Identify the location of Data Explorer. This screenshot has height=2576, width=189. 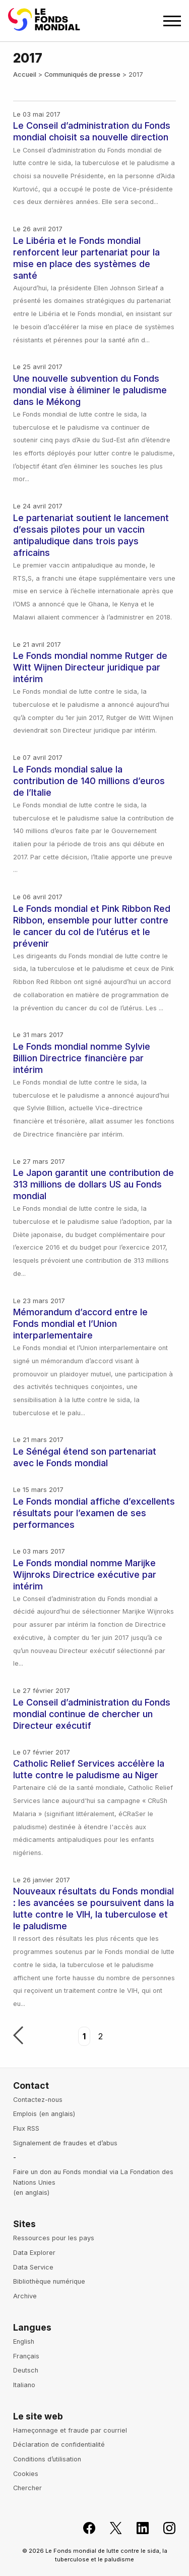
(34, 2252).